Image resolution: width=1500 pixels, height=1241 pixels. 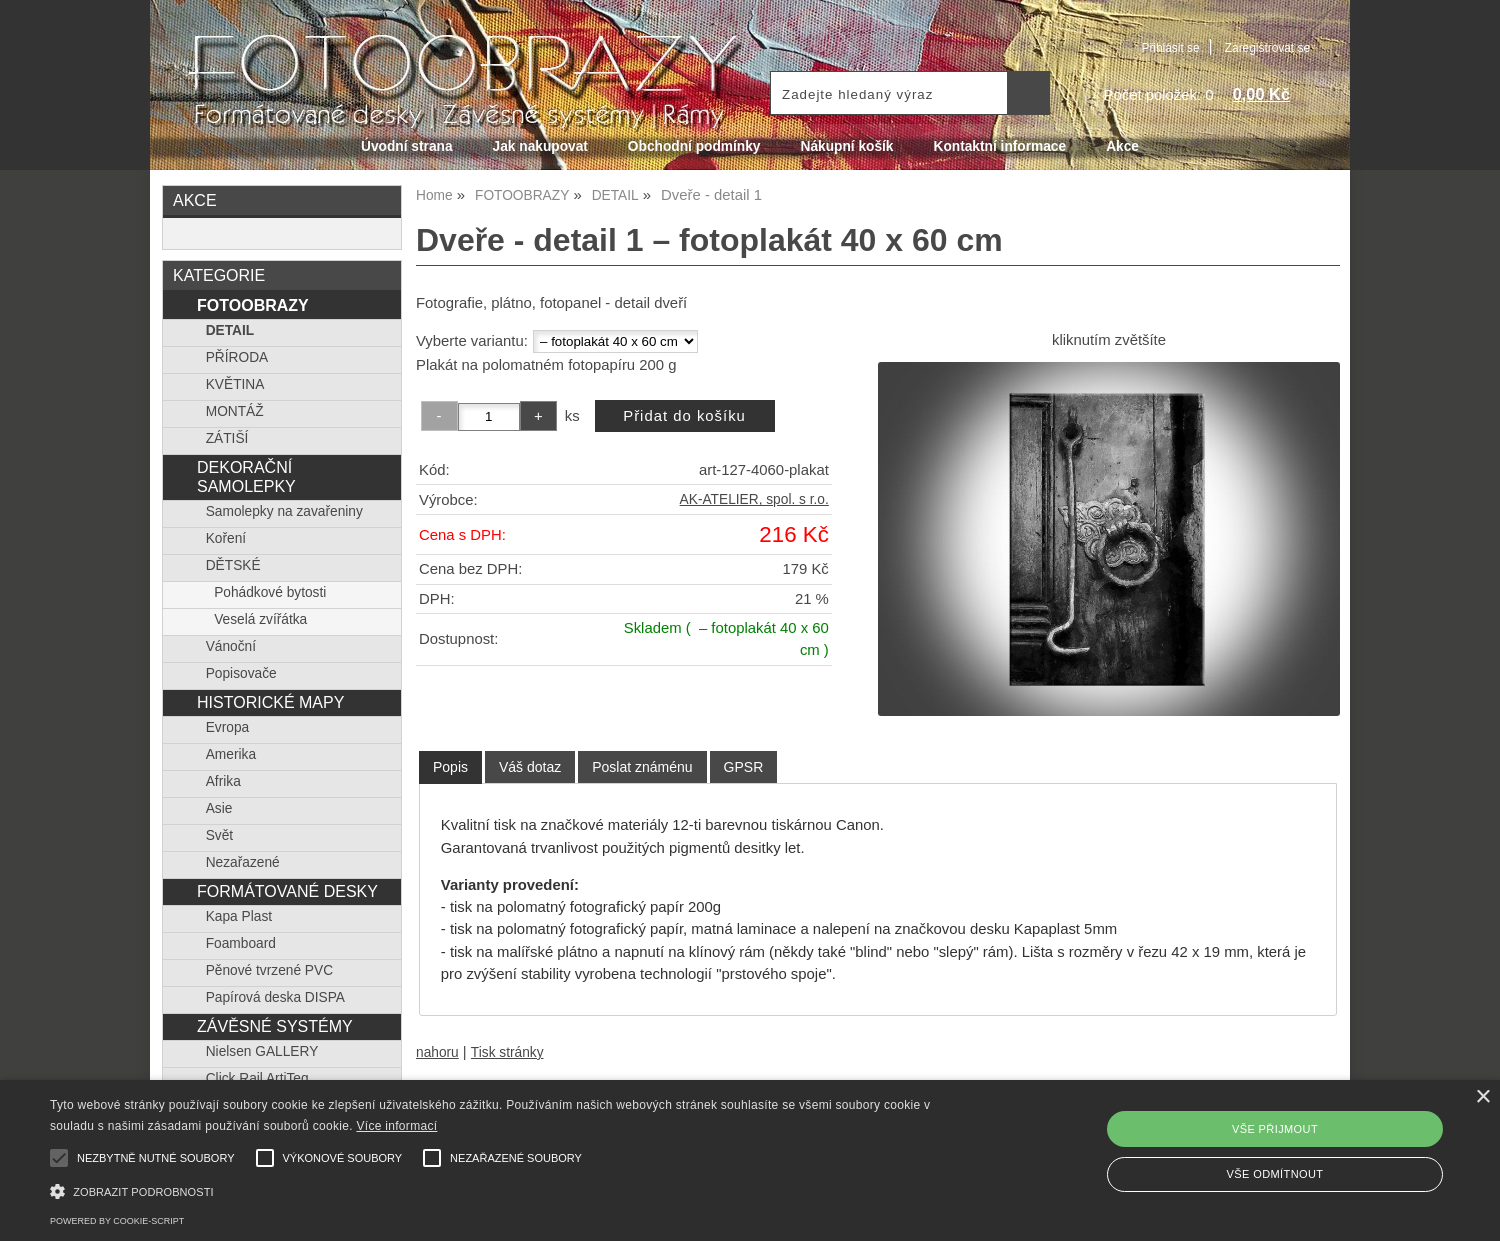 I want to click on DEKORAČNÍ SAMOLEPKY, so click(x=246, y=476).